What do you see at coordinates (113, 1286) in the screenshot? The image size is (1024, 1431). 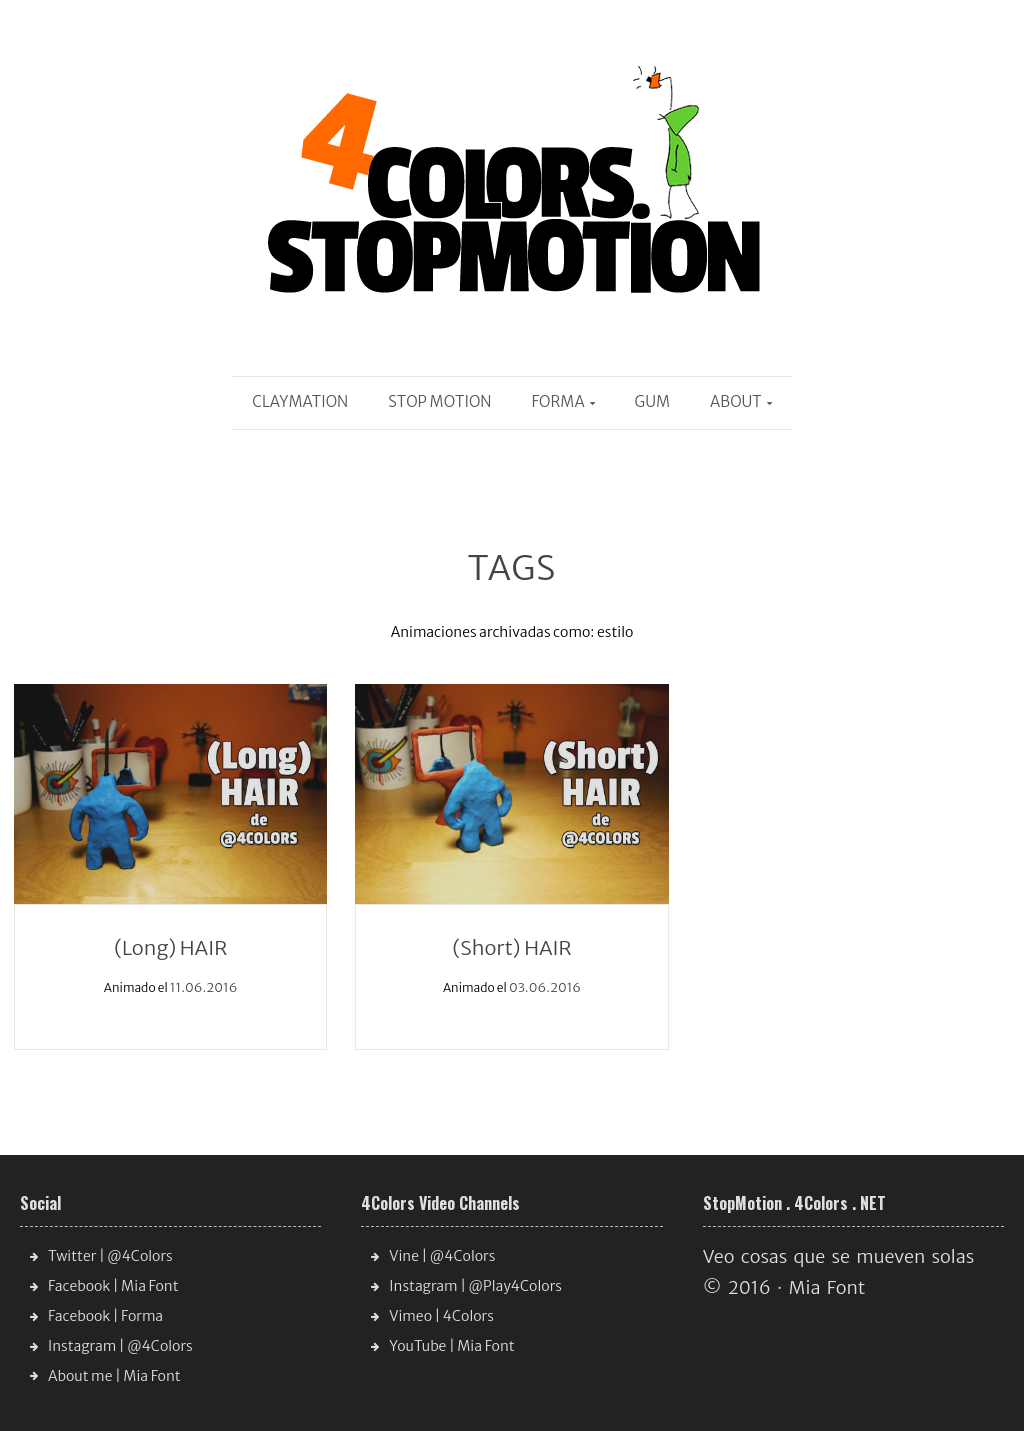 I see `Facebook | Mia Font` at bounding box center [113, 1286].